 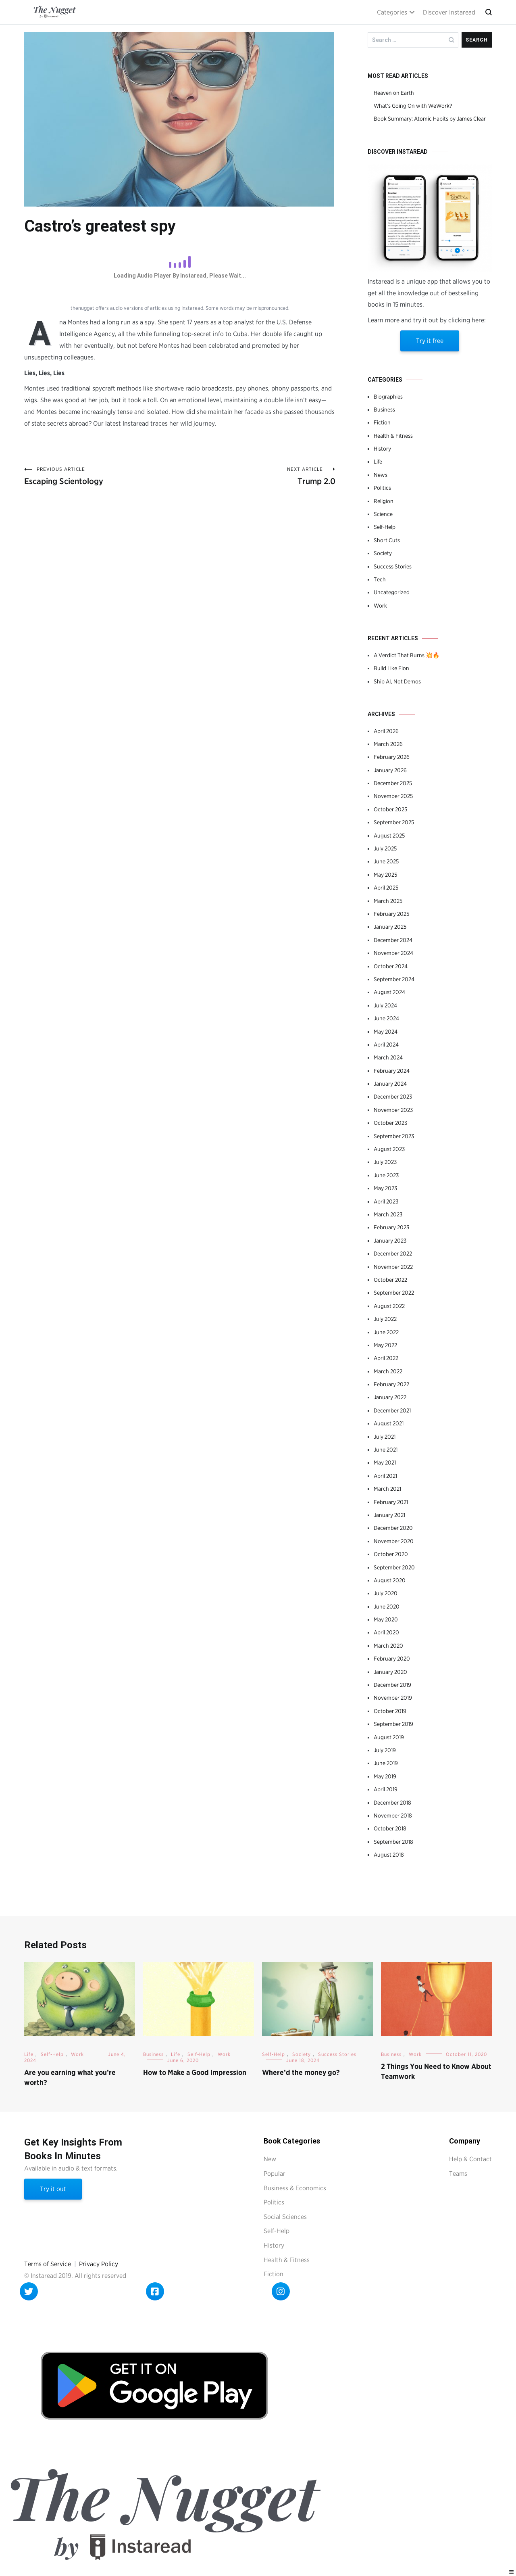 I want to click on February 2026, so click(x=392, y=757).